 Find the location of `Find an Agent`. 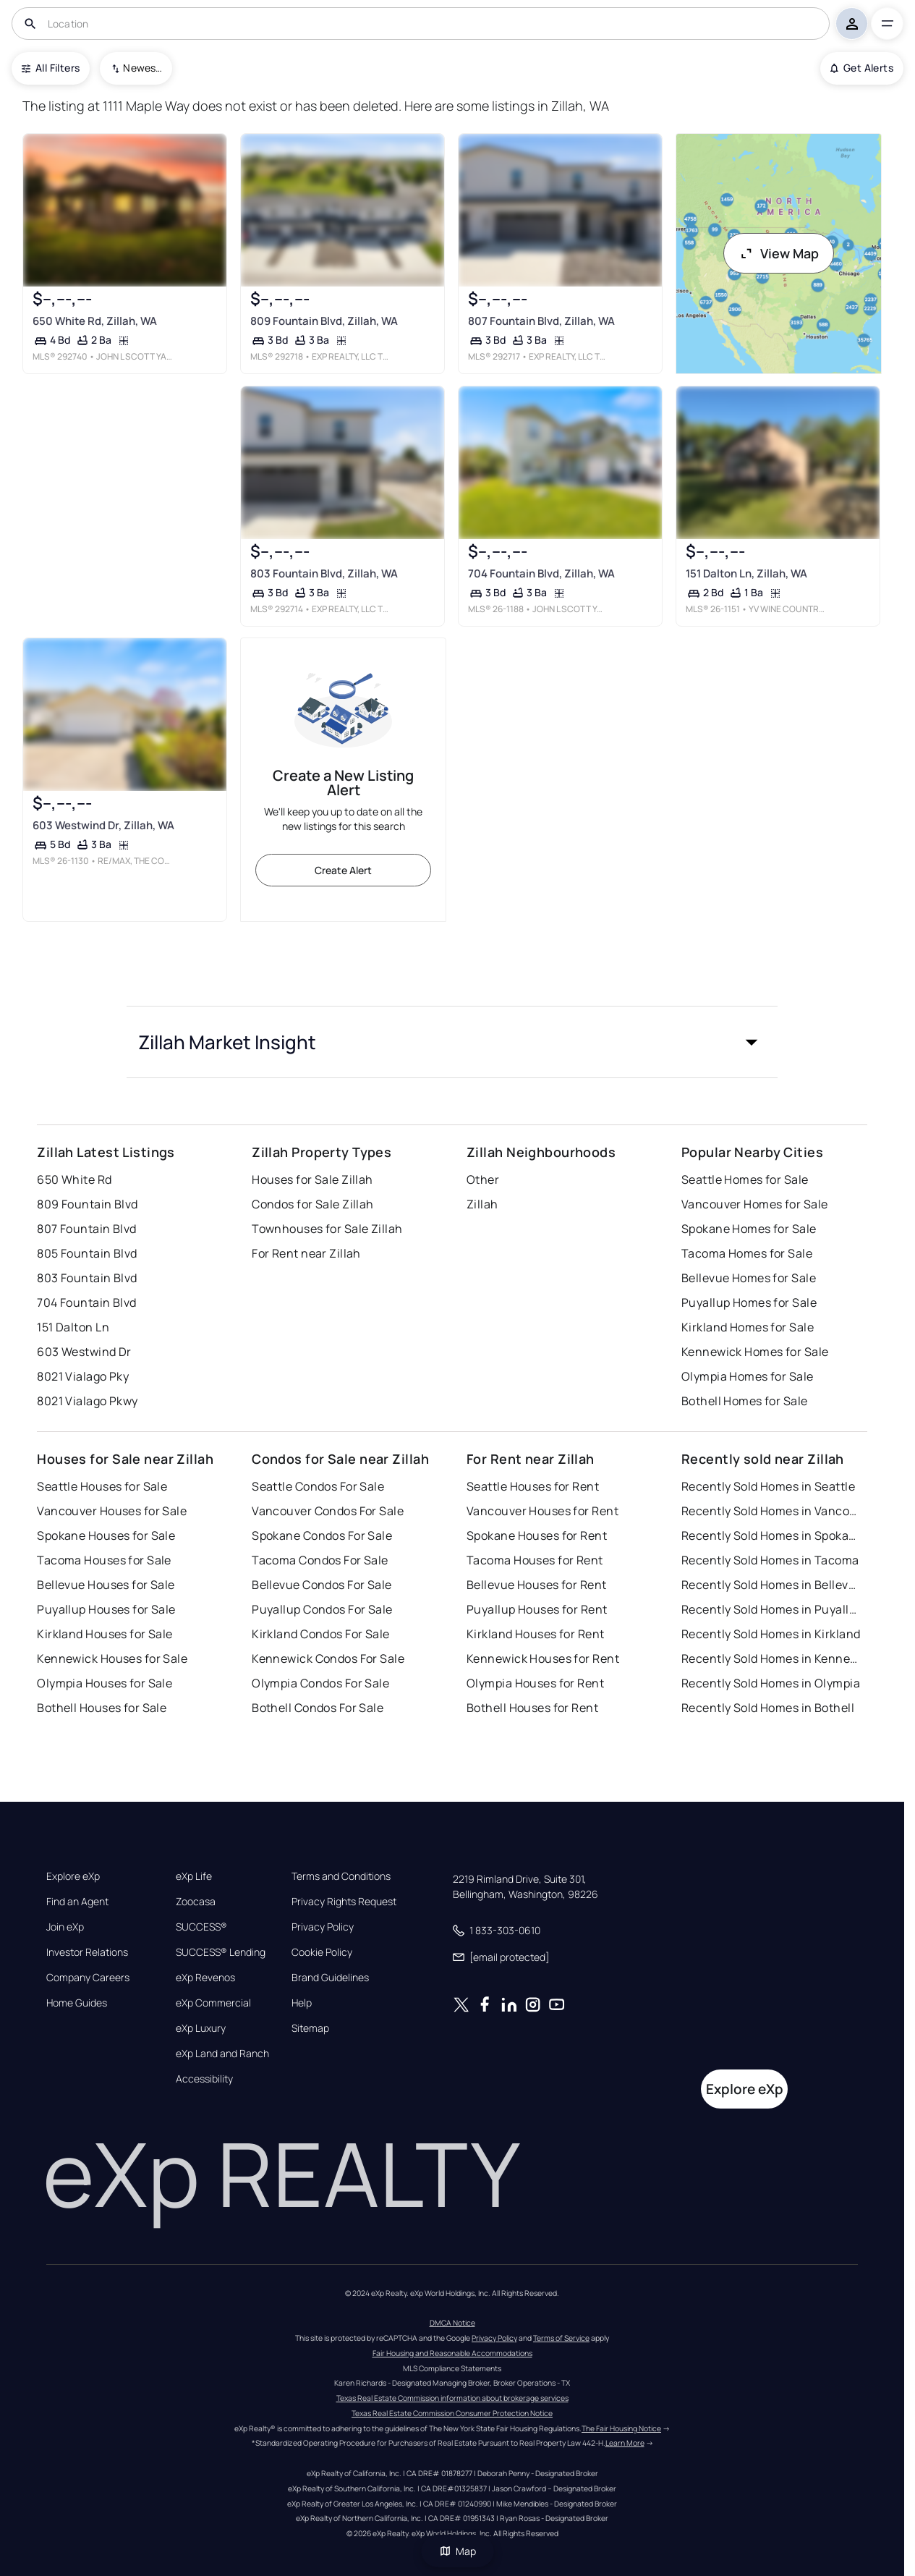

Find an Agent is located at coordinates (77, 1902).